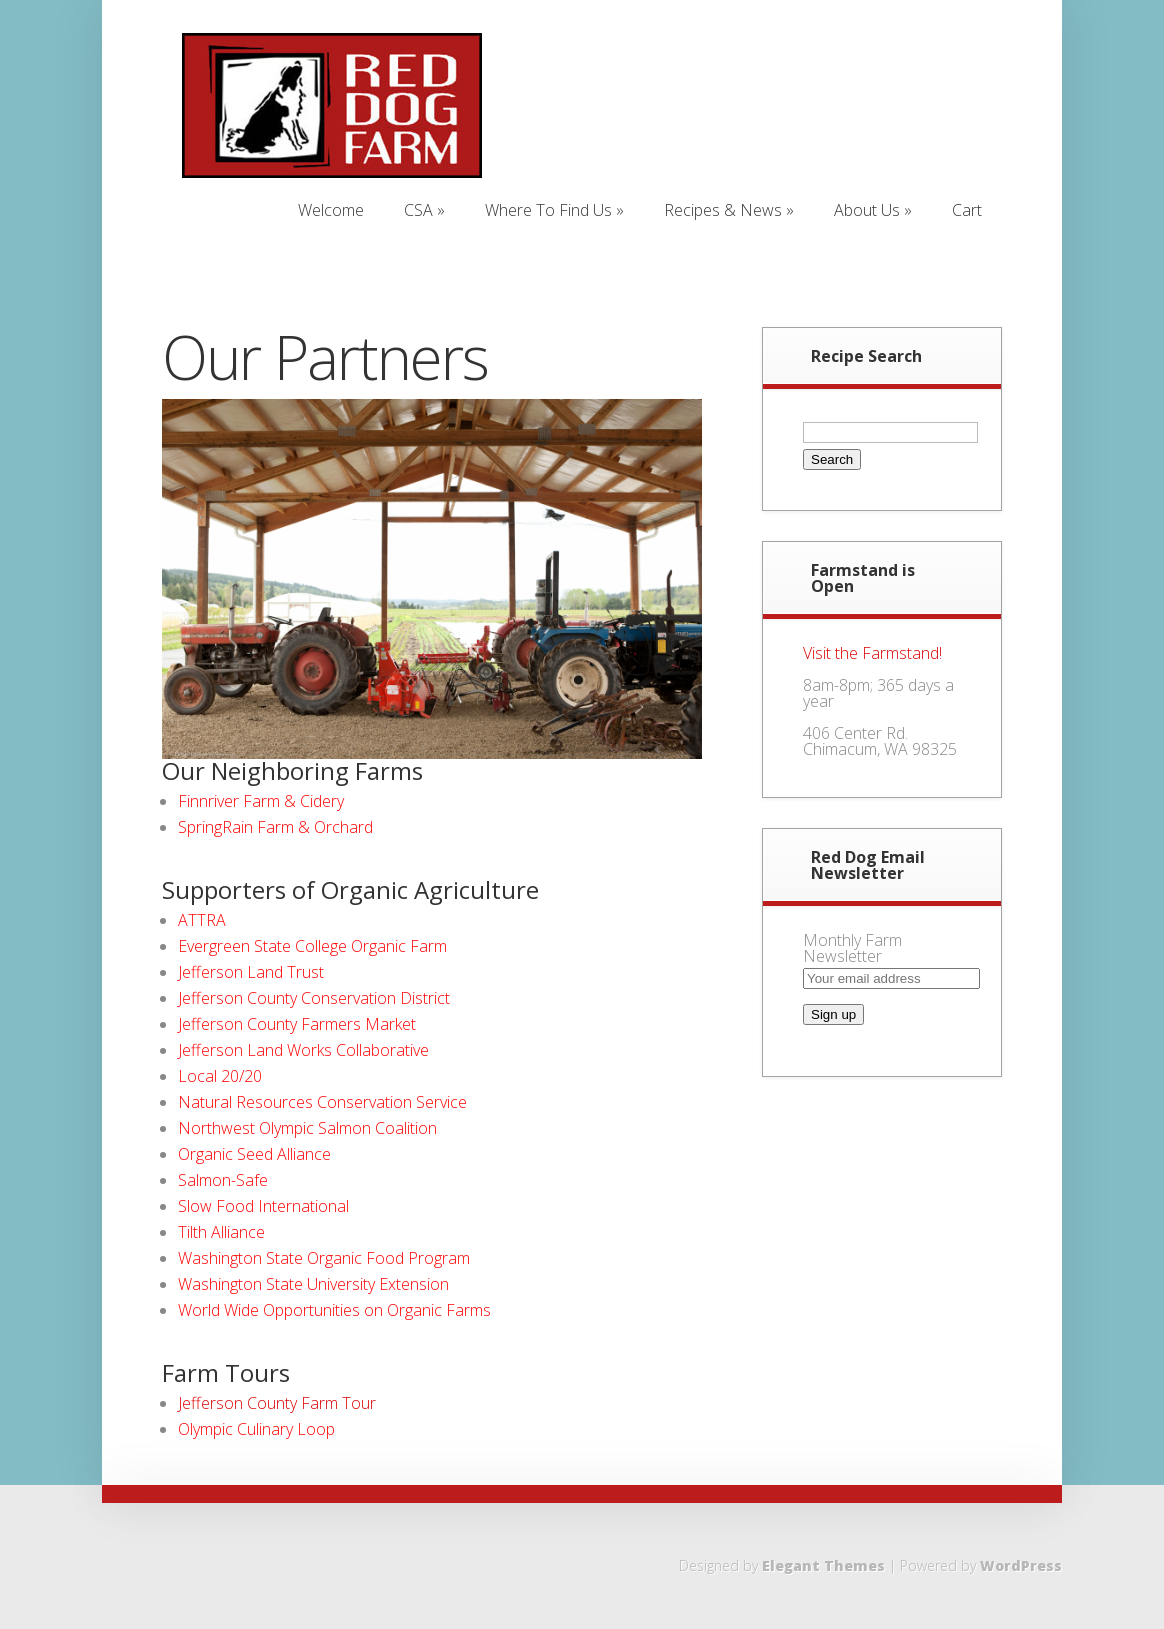 This screenshot has height=1629, width=1164. What do you see at coordinates (324, 1258) in the screenshot?
I see `Washington State Organic Food Program` at bounding box center [324, 1258].